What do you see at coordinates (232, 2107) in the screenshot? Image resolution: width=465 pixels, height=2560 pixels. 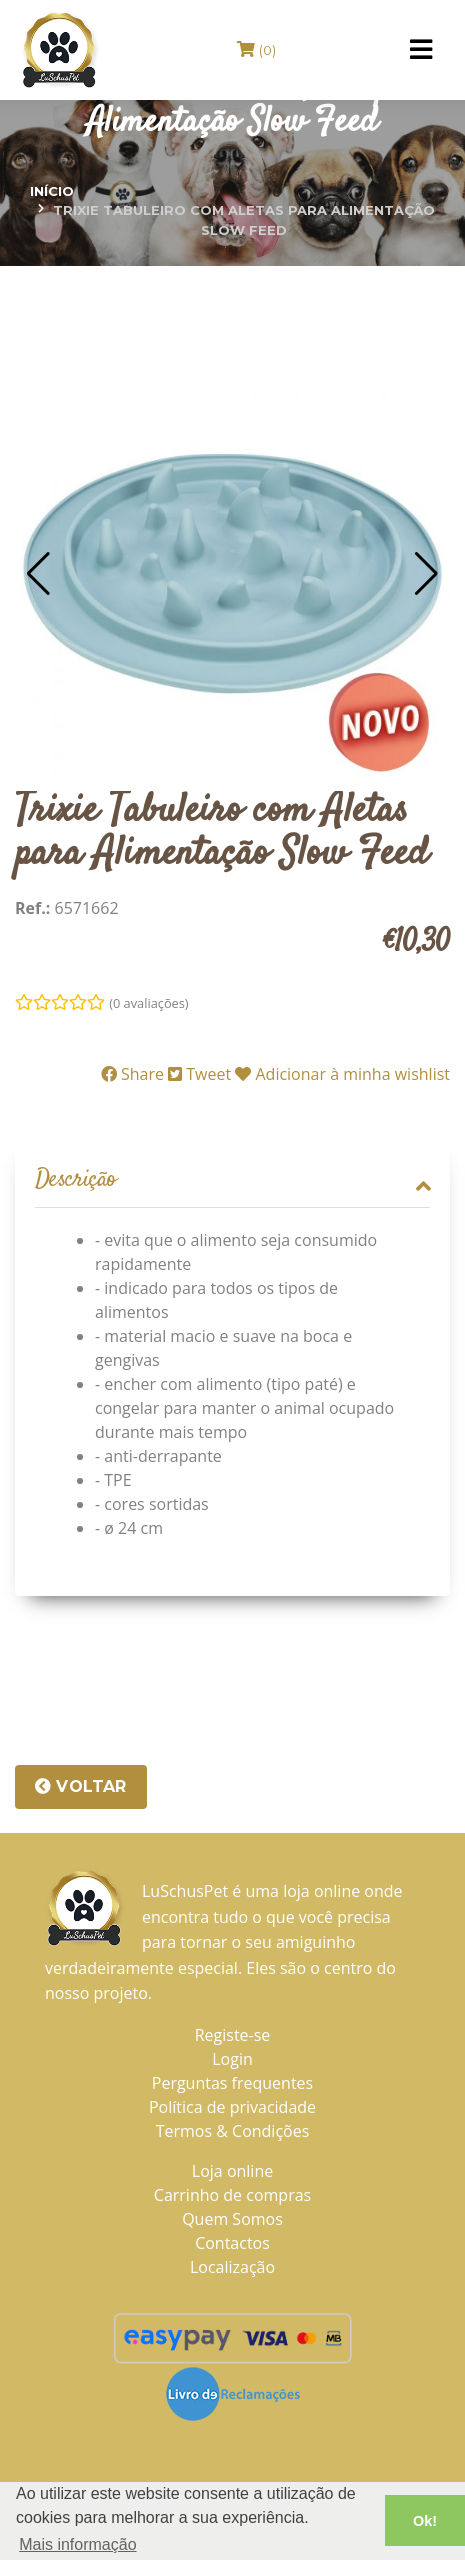 I see `Política de privacidade` at bounding box center [232, 2107].